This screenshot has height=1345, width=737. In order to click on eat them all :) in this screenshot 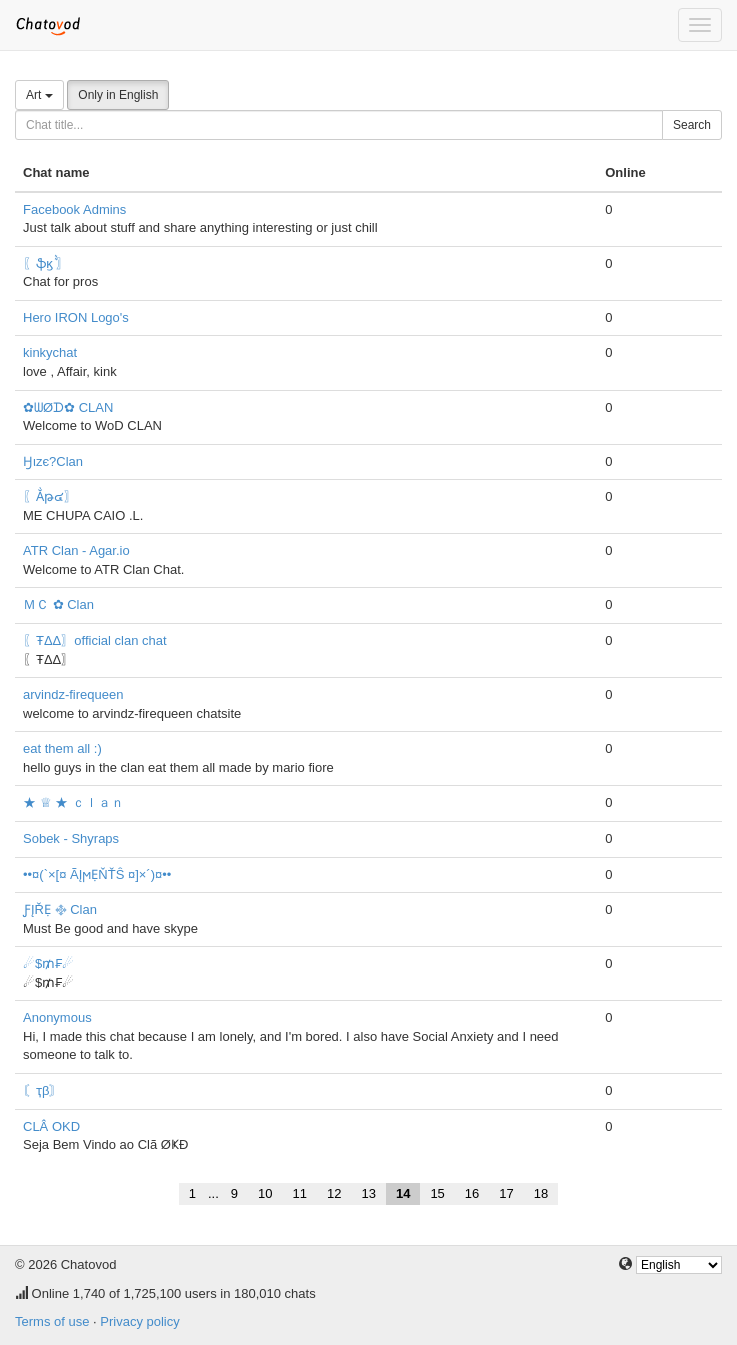, I will do `click(62, 748)`.